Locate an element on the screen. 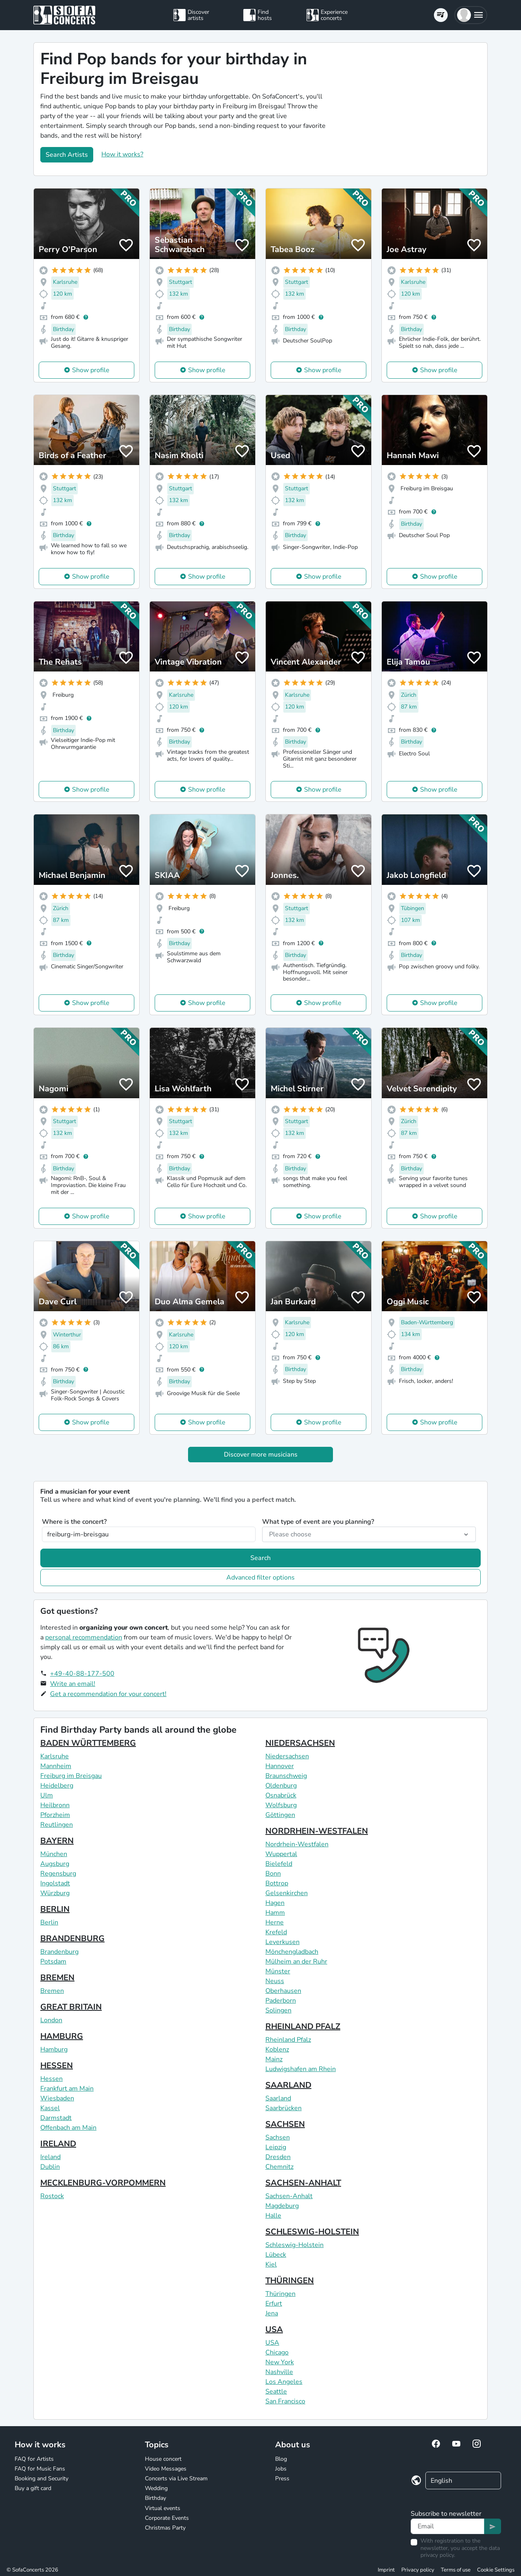 Image resolution: width=521 pixels, height=2576 pixels. Erfurt is located at coordinates (273, 2303).